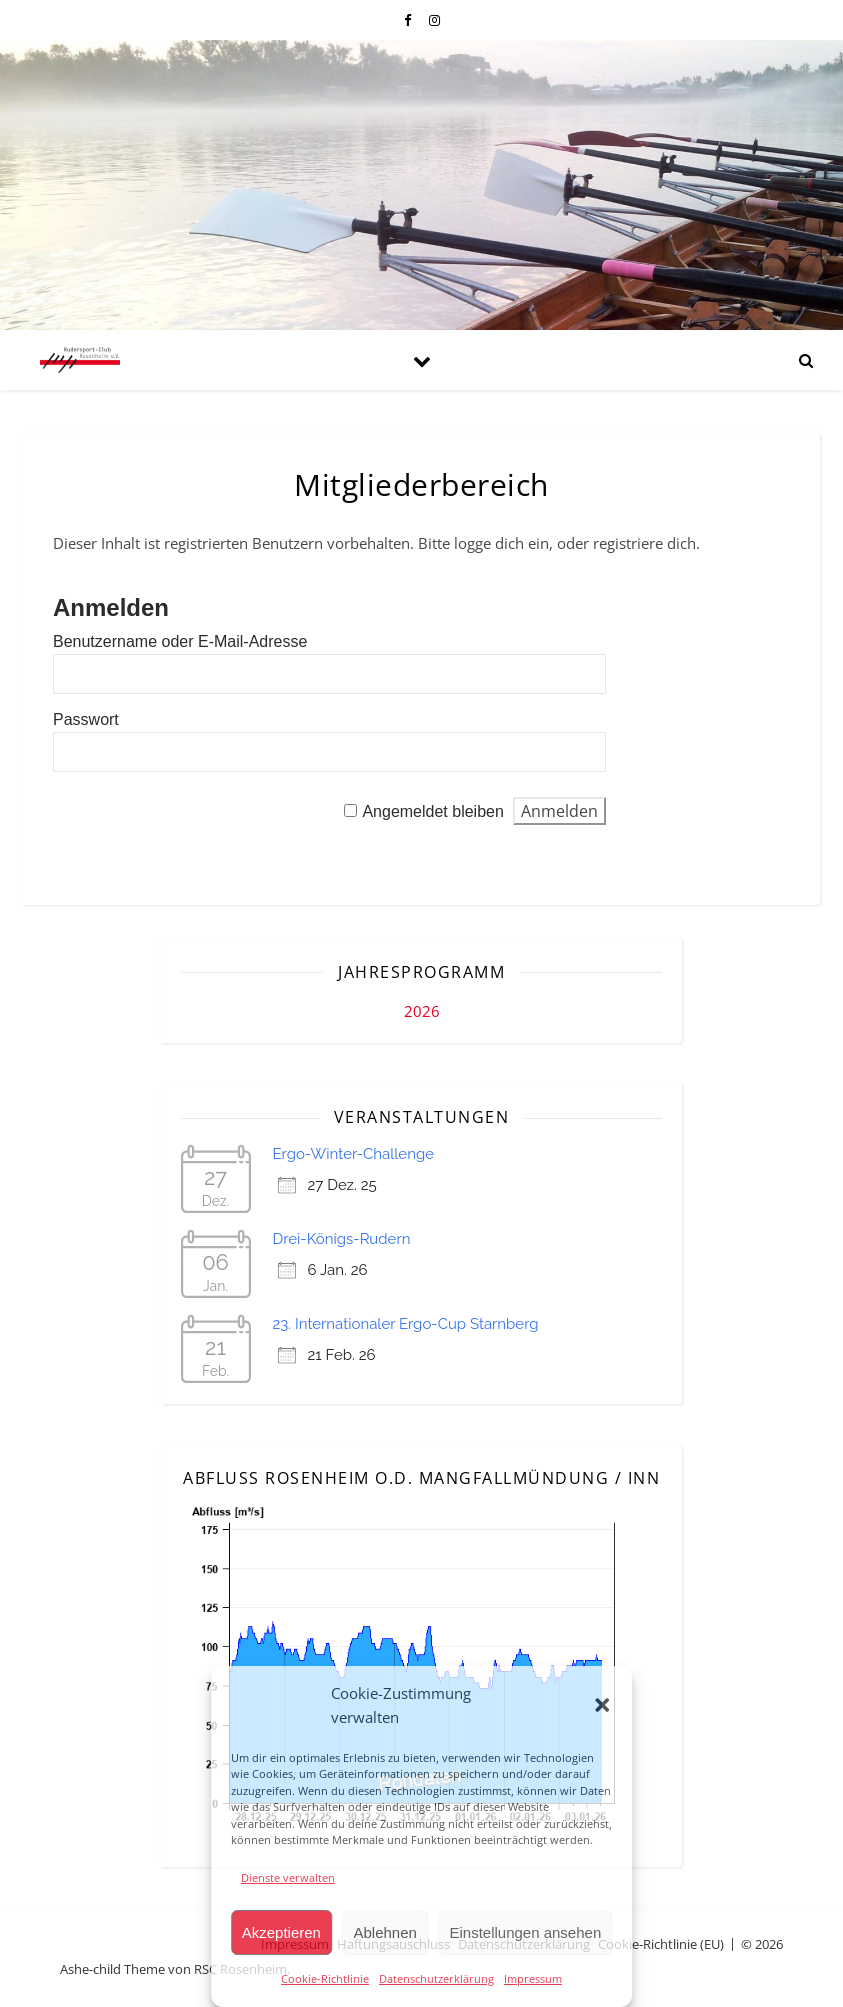 Image resolution: width=843 pixels, height=2007 pixels. I want to click on Datenschutzerklärung, so click(436, 1978).